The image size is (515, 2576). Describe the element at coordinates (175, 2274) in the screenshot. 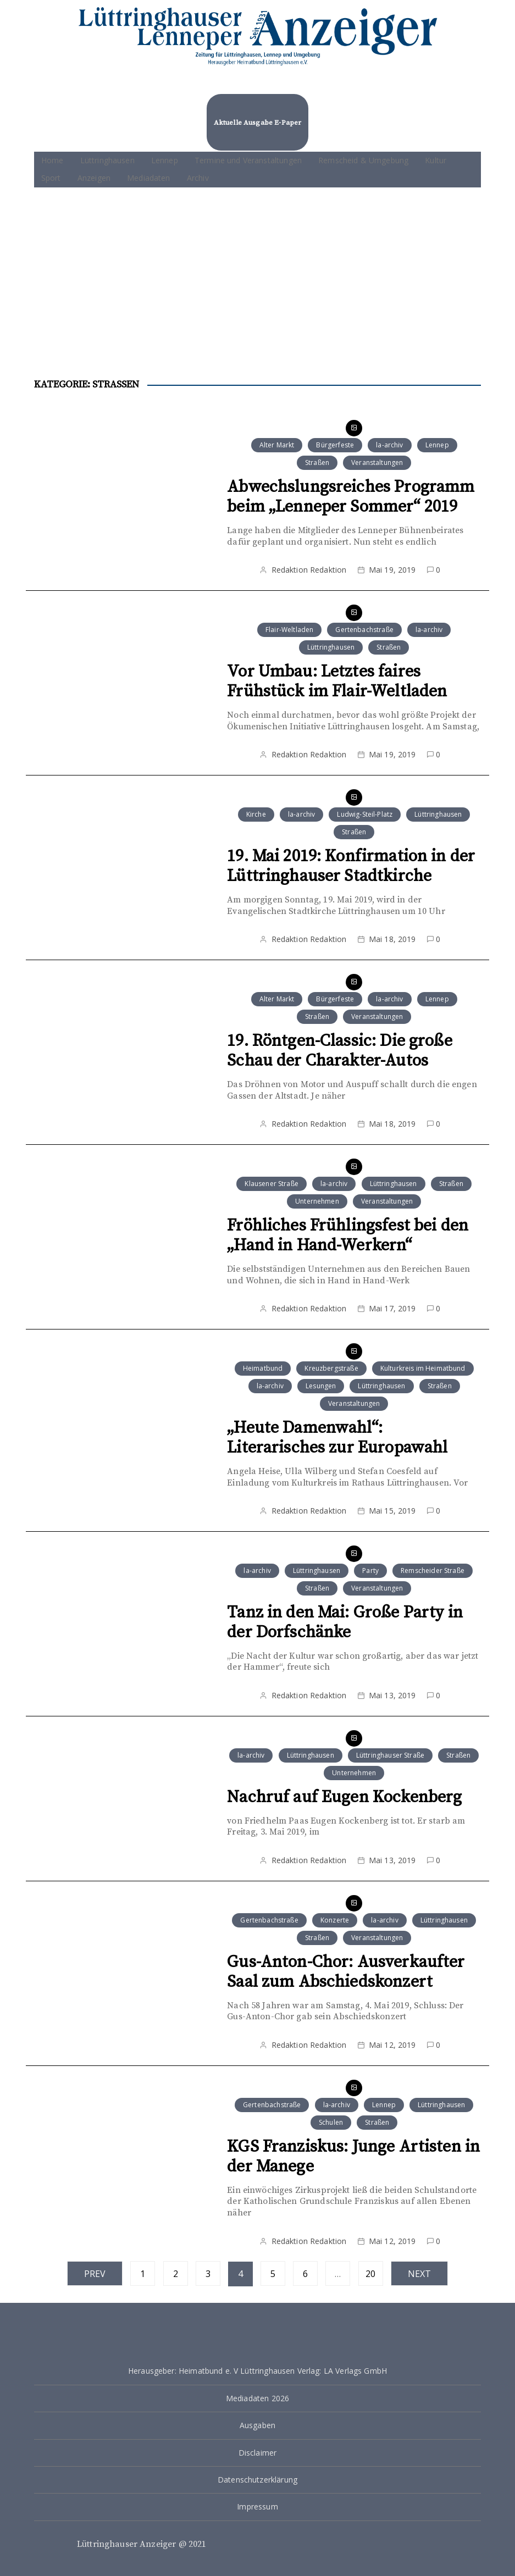

I see `2 [Seite 2]` at that location.